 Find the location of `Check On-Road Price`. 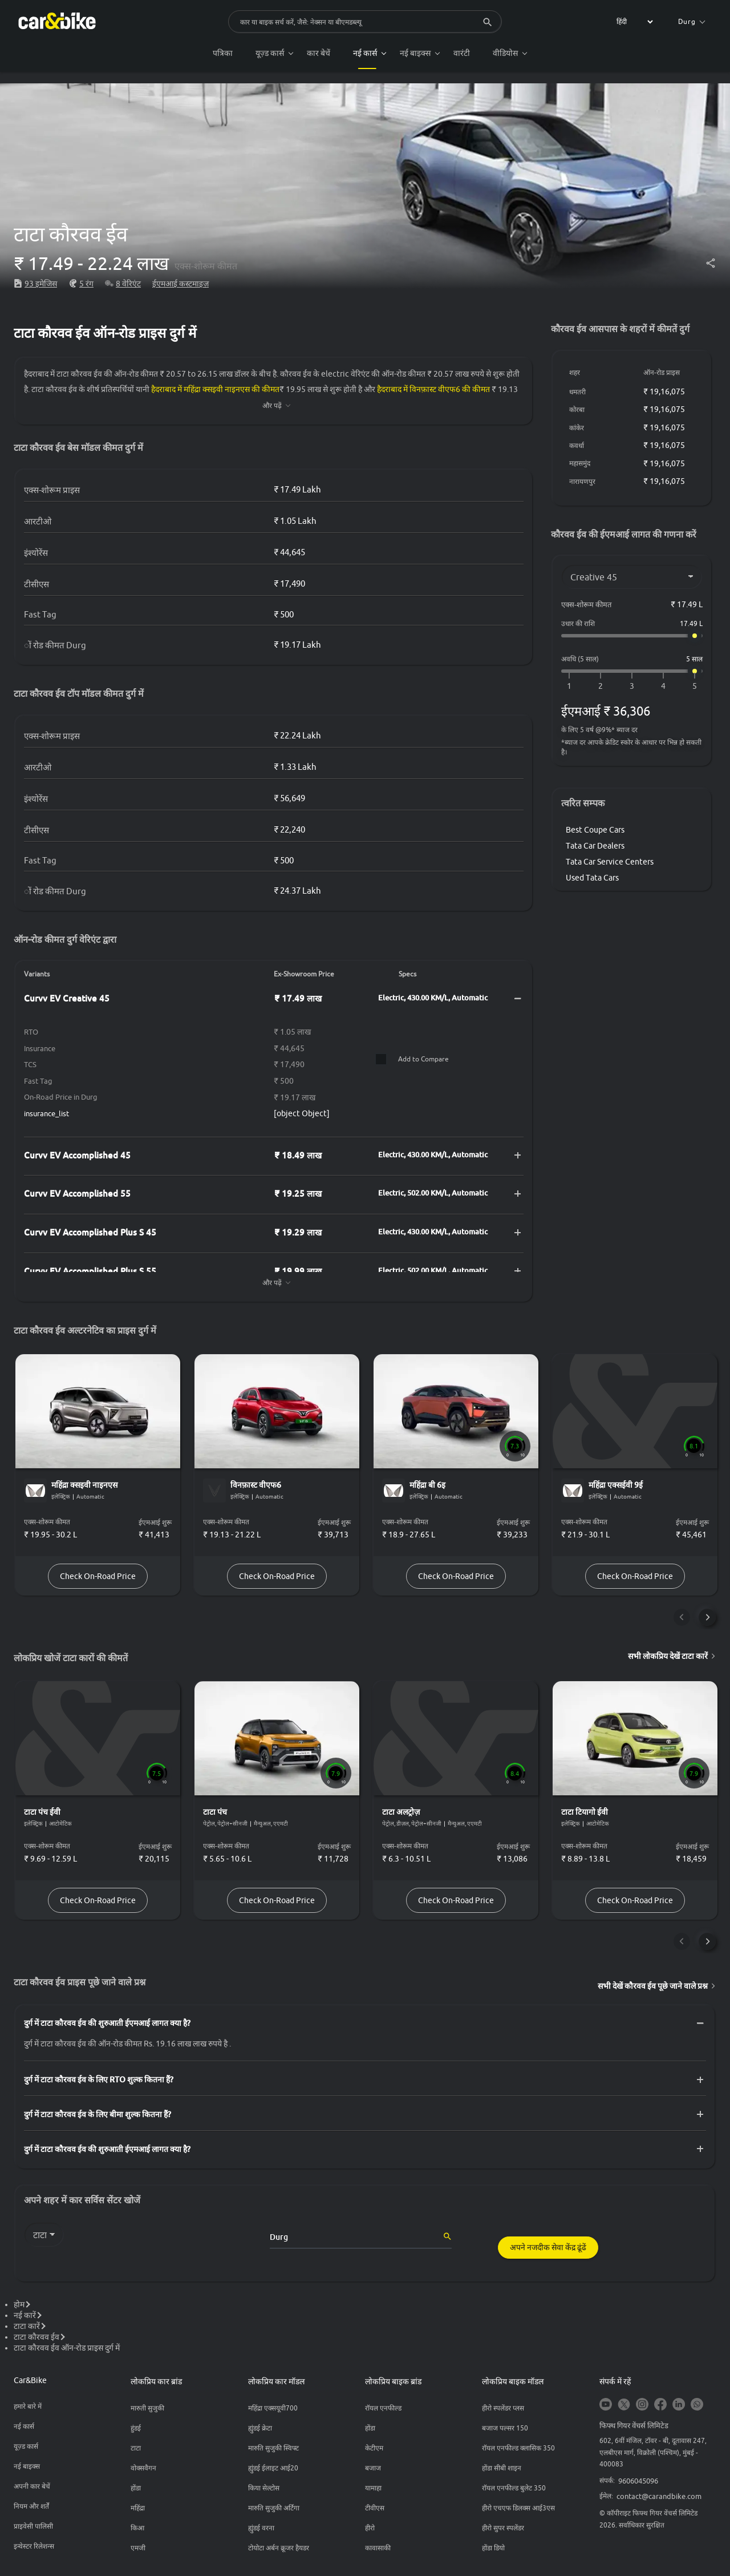

Check On-Road Price is located at coordinates (98, 1576).